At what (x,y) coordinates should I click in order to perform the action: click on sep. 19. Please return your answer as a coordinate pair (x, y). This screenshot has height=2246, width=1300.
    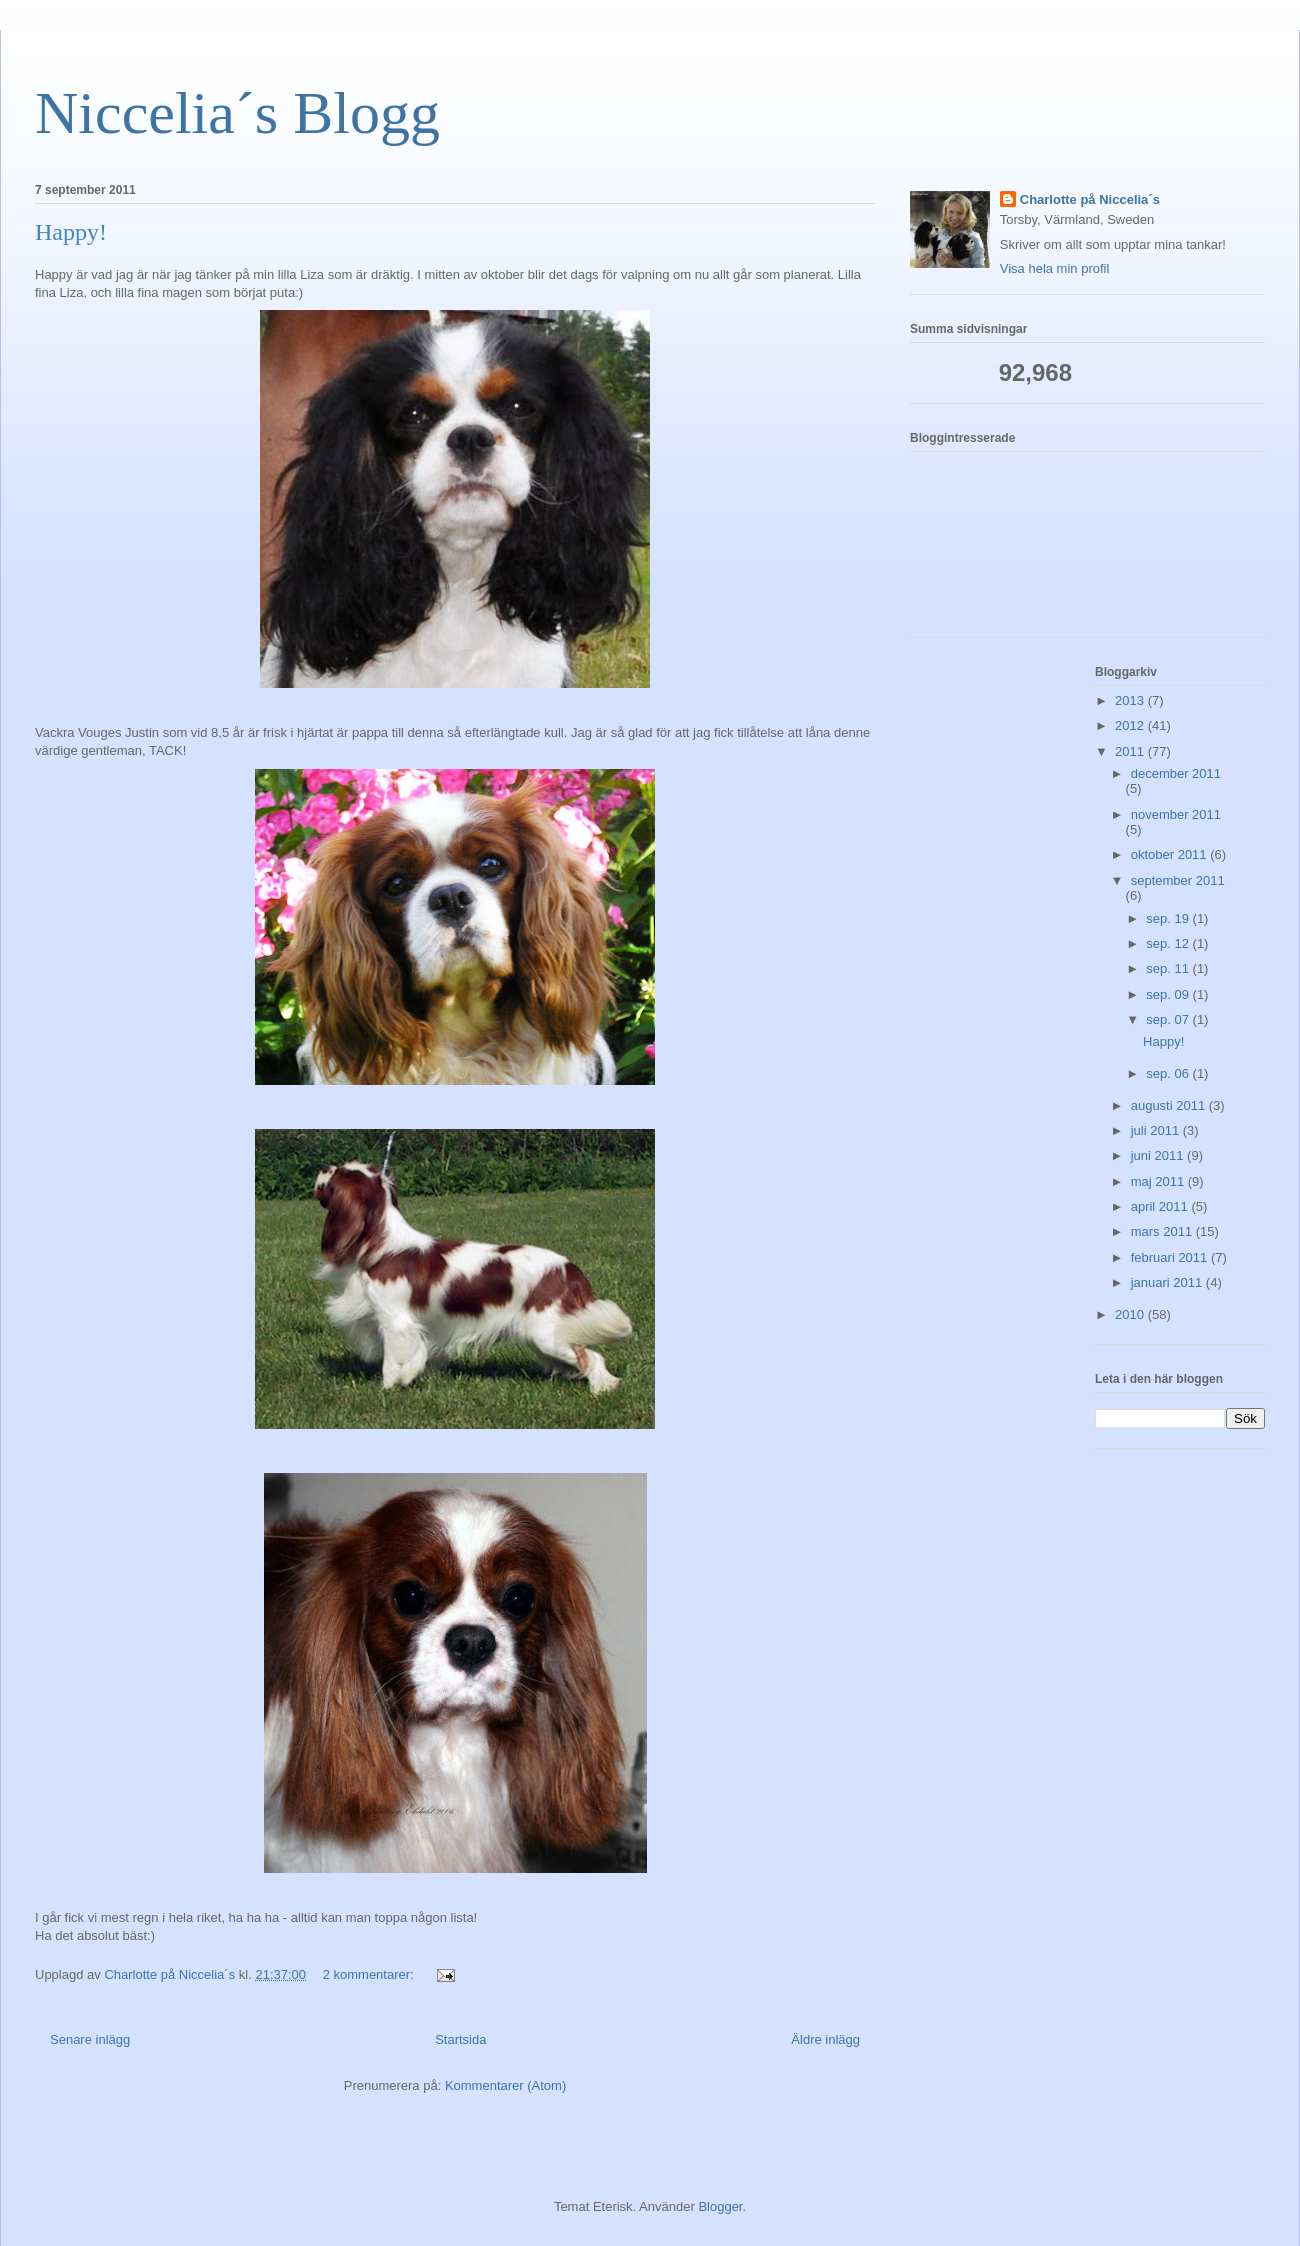
    Looking at the image, I should click on (1169, 918).